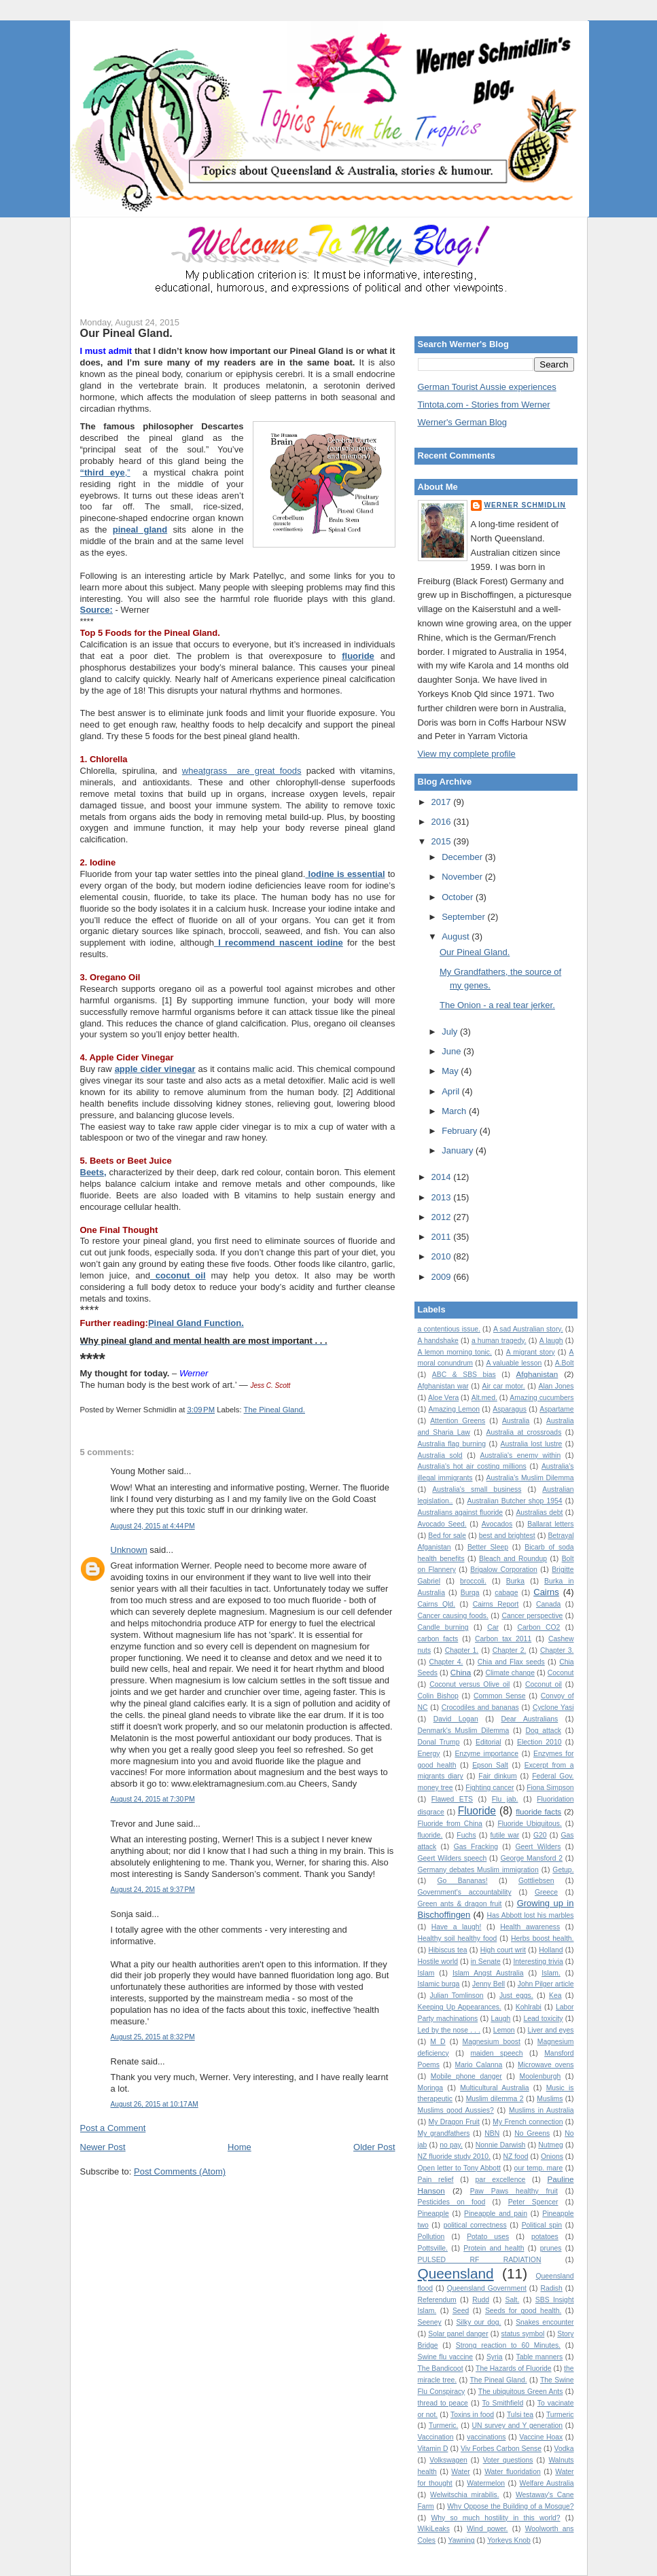  What do you see at coordinates (538, 1811) in the screenshot?
I see `fluoride facts` at bounding box center [538, 1811].